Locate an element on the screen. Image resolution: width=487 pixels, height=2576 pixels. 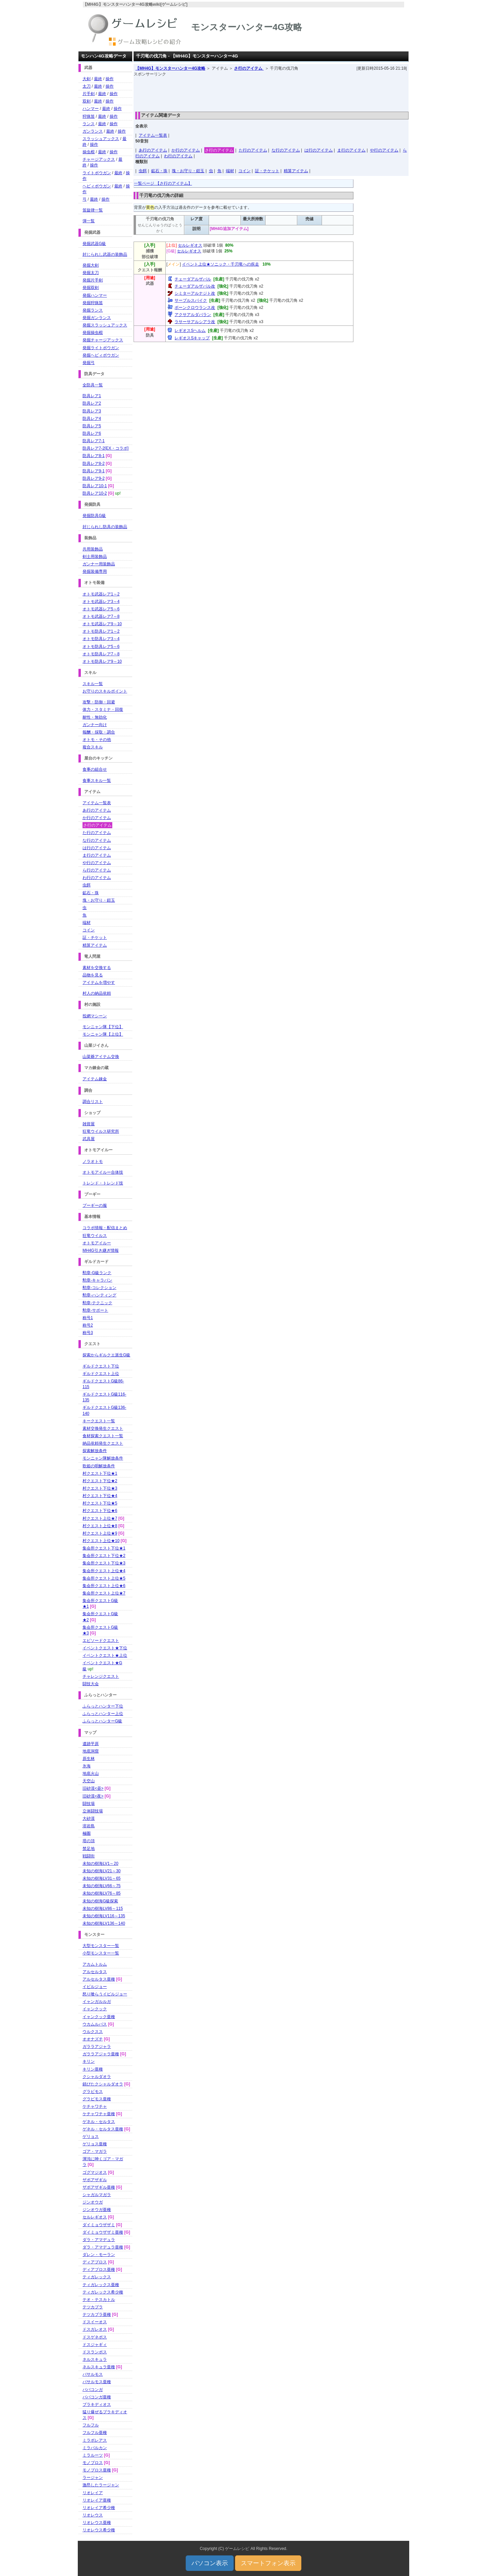
グラビモス is located at coordinates (93, 2091).